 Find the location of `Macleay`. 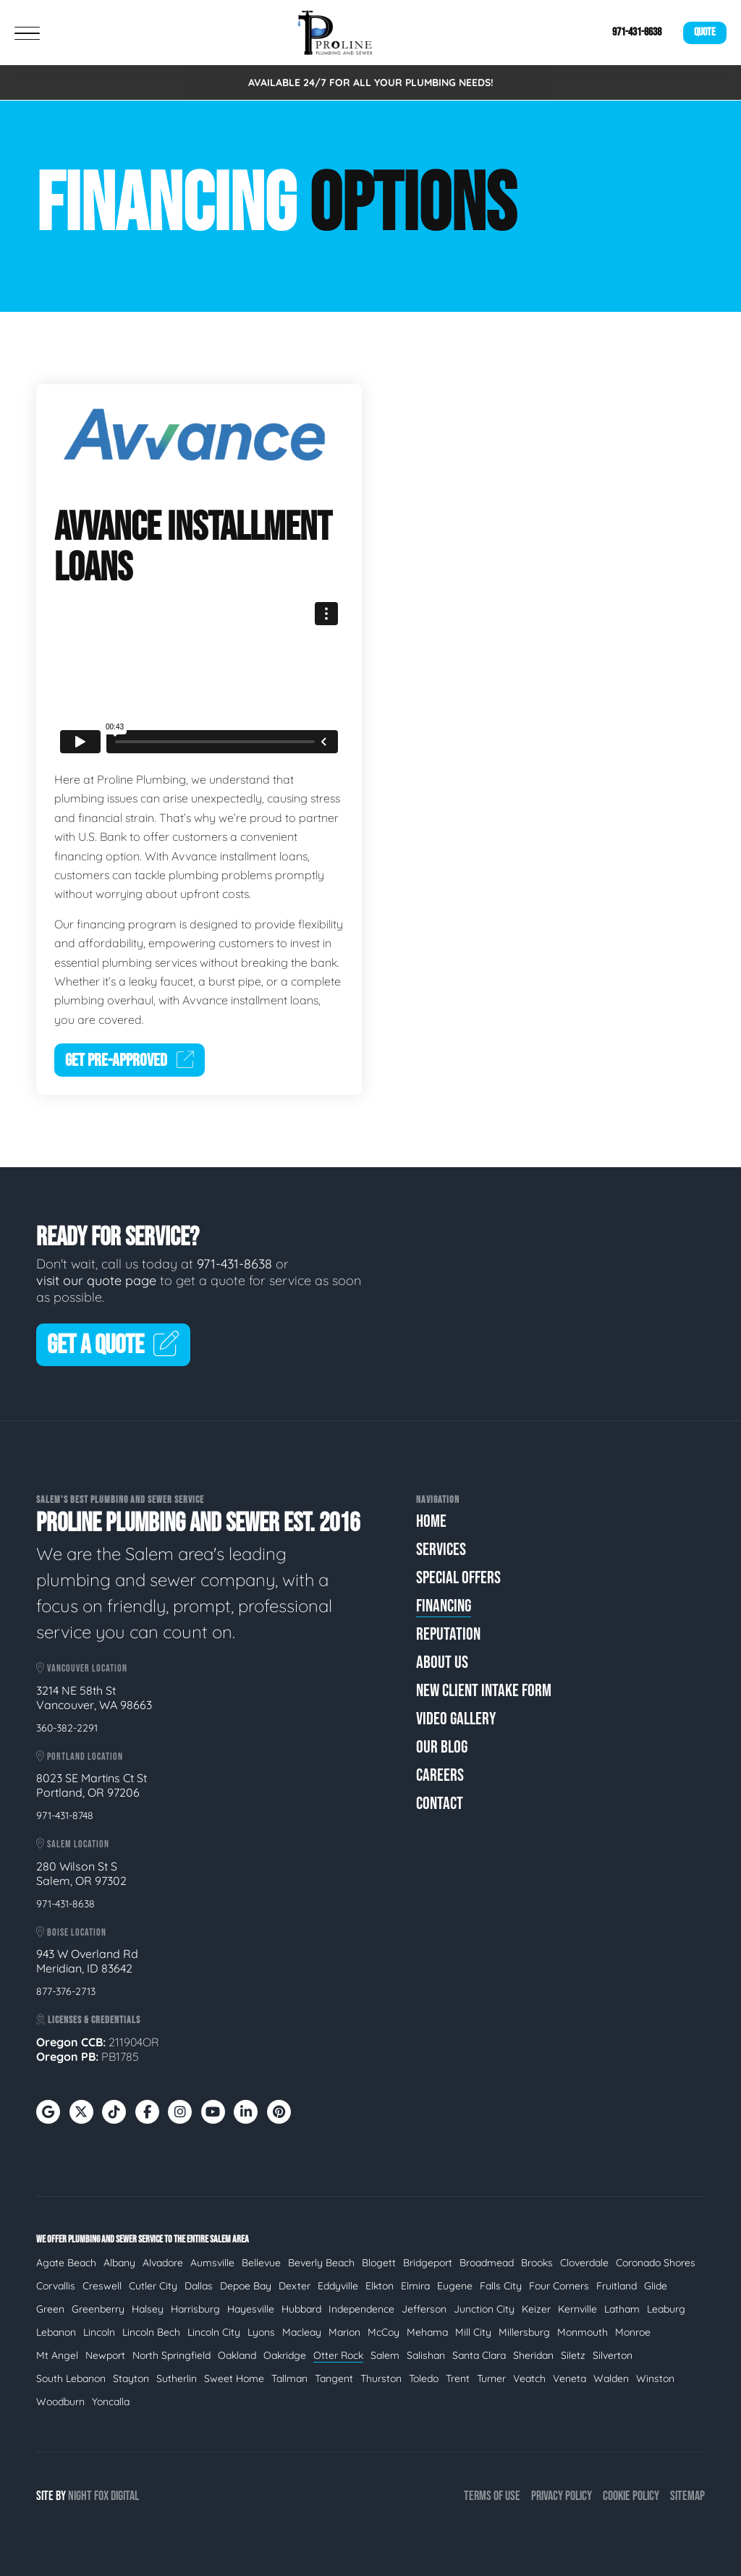

Macleay is located at coordinates (301, 2332).